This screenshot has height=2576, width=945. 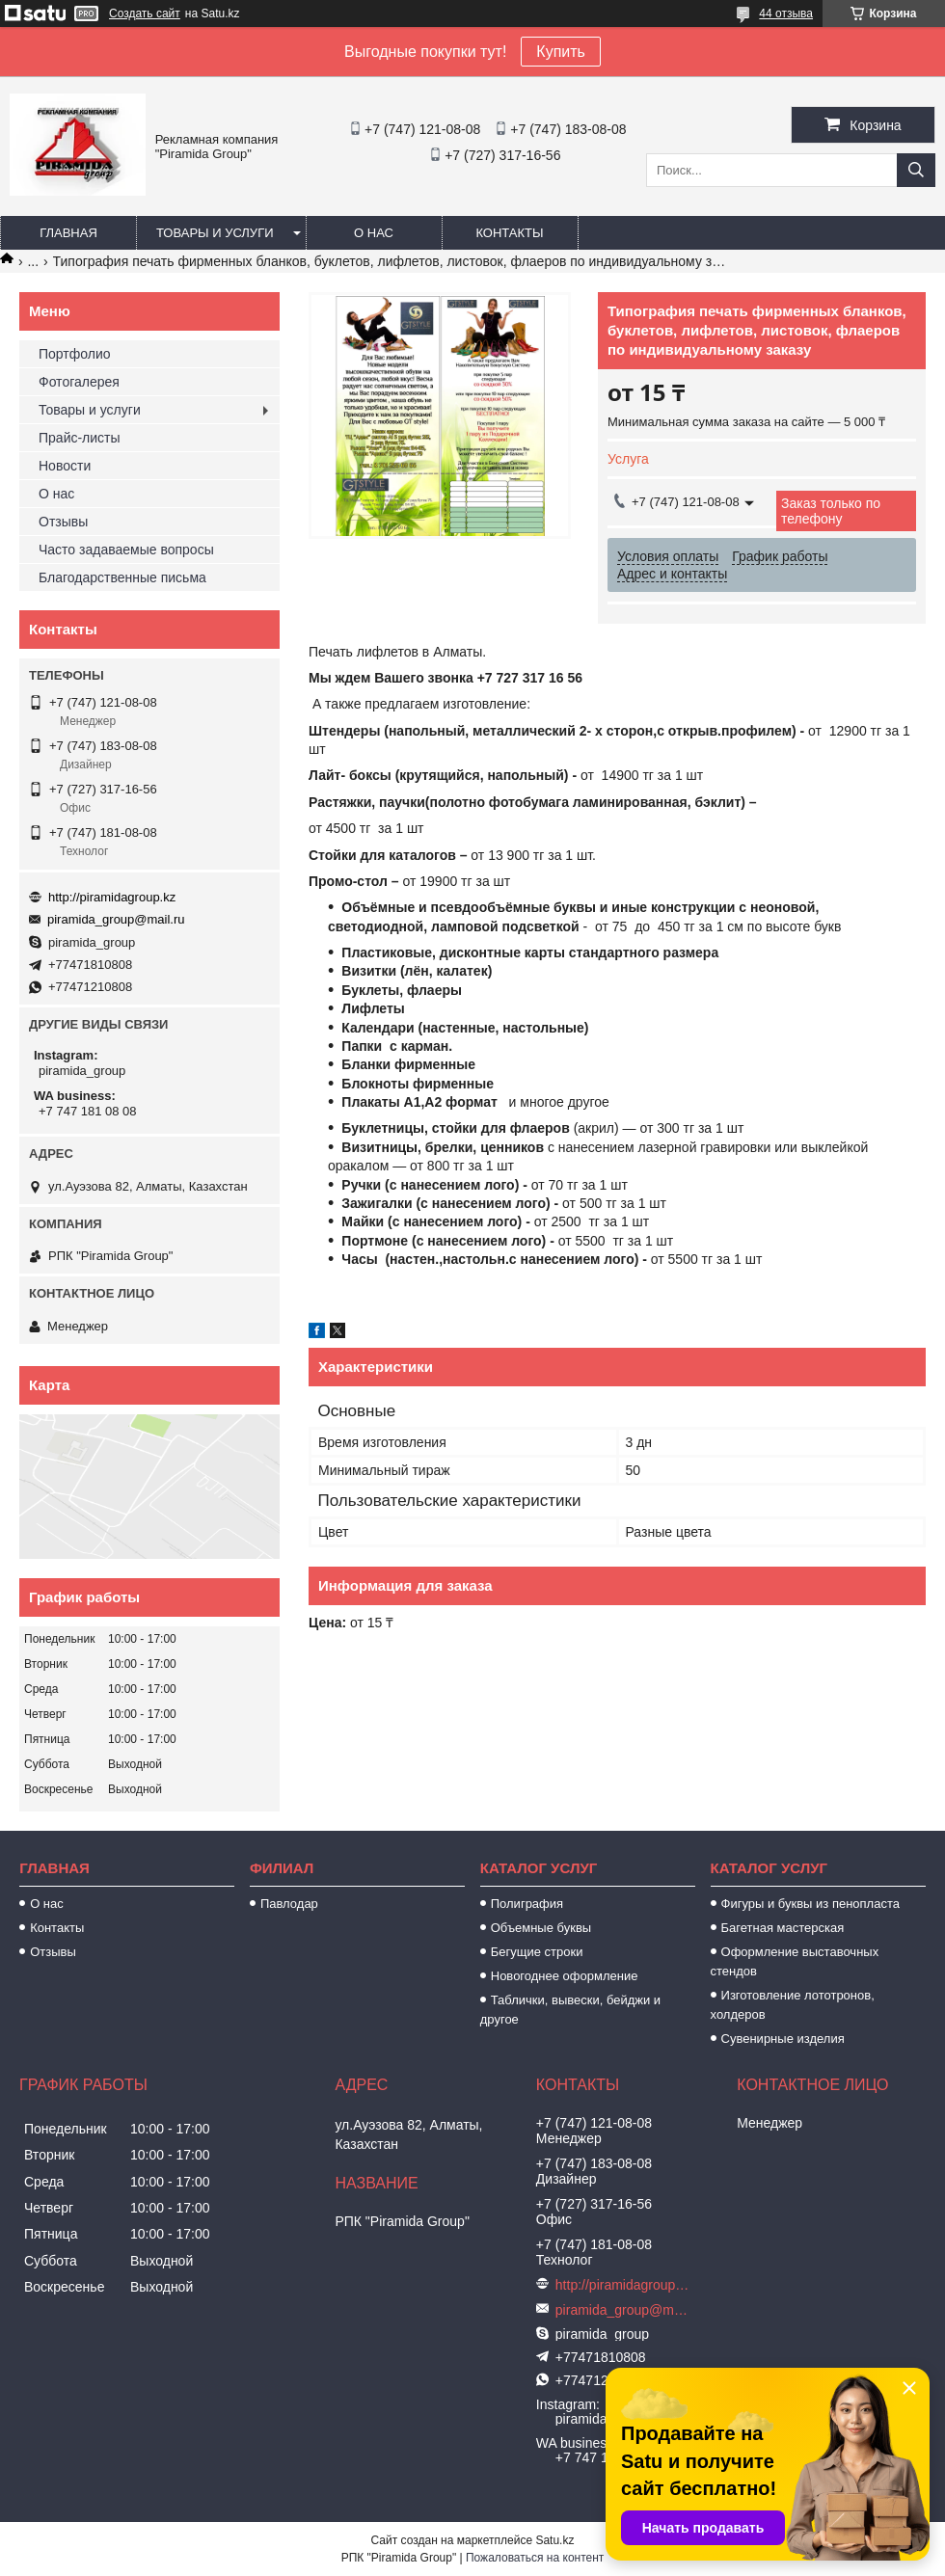 What do you see at coordinates (373, 233) in the screenshot?
I see `О нас` at bounding box center [373, 233].